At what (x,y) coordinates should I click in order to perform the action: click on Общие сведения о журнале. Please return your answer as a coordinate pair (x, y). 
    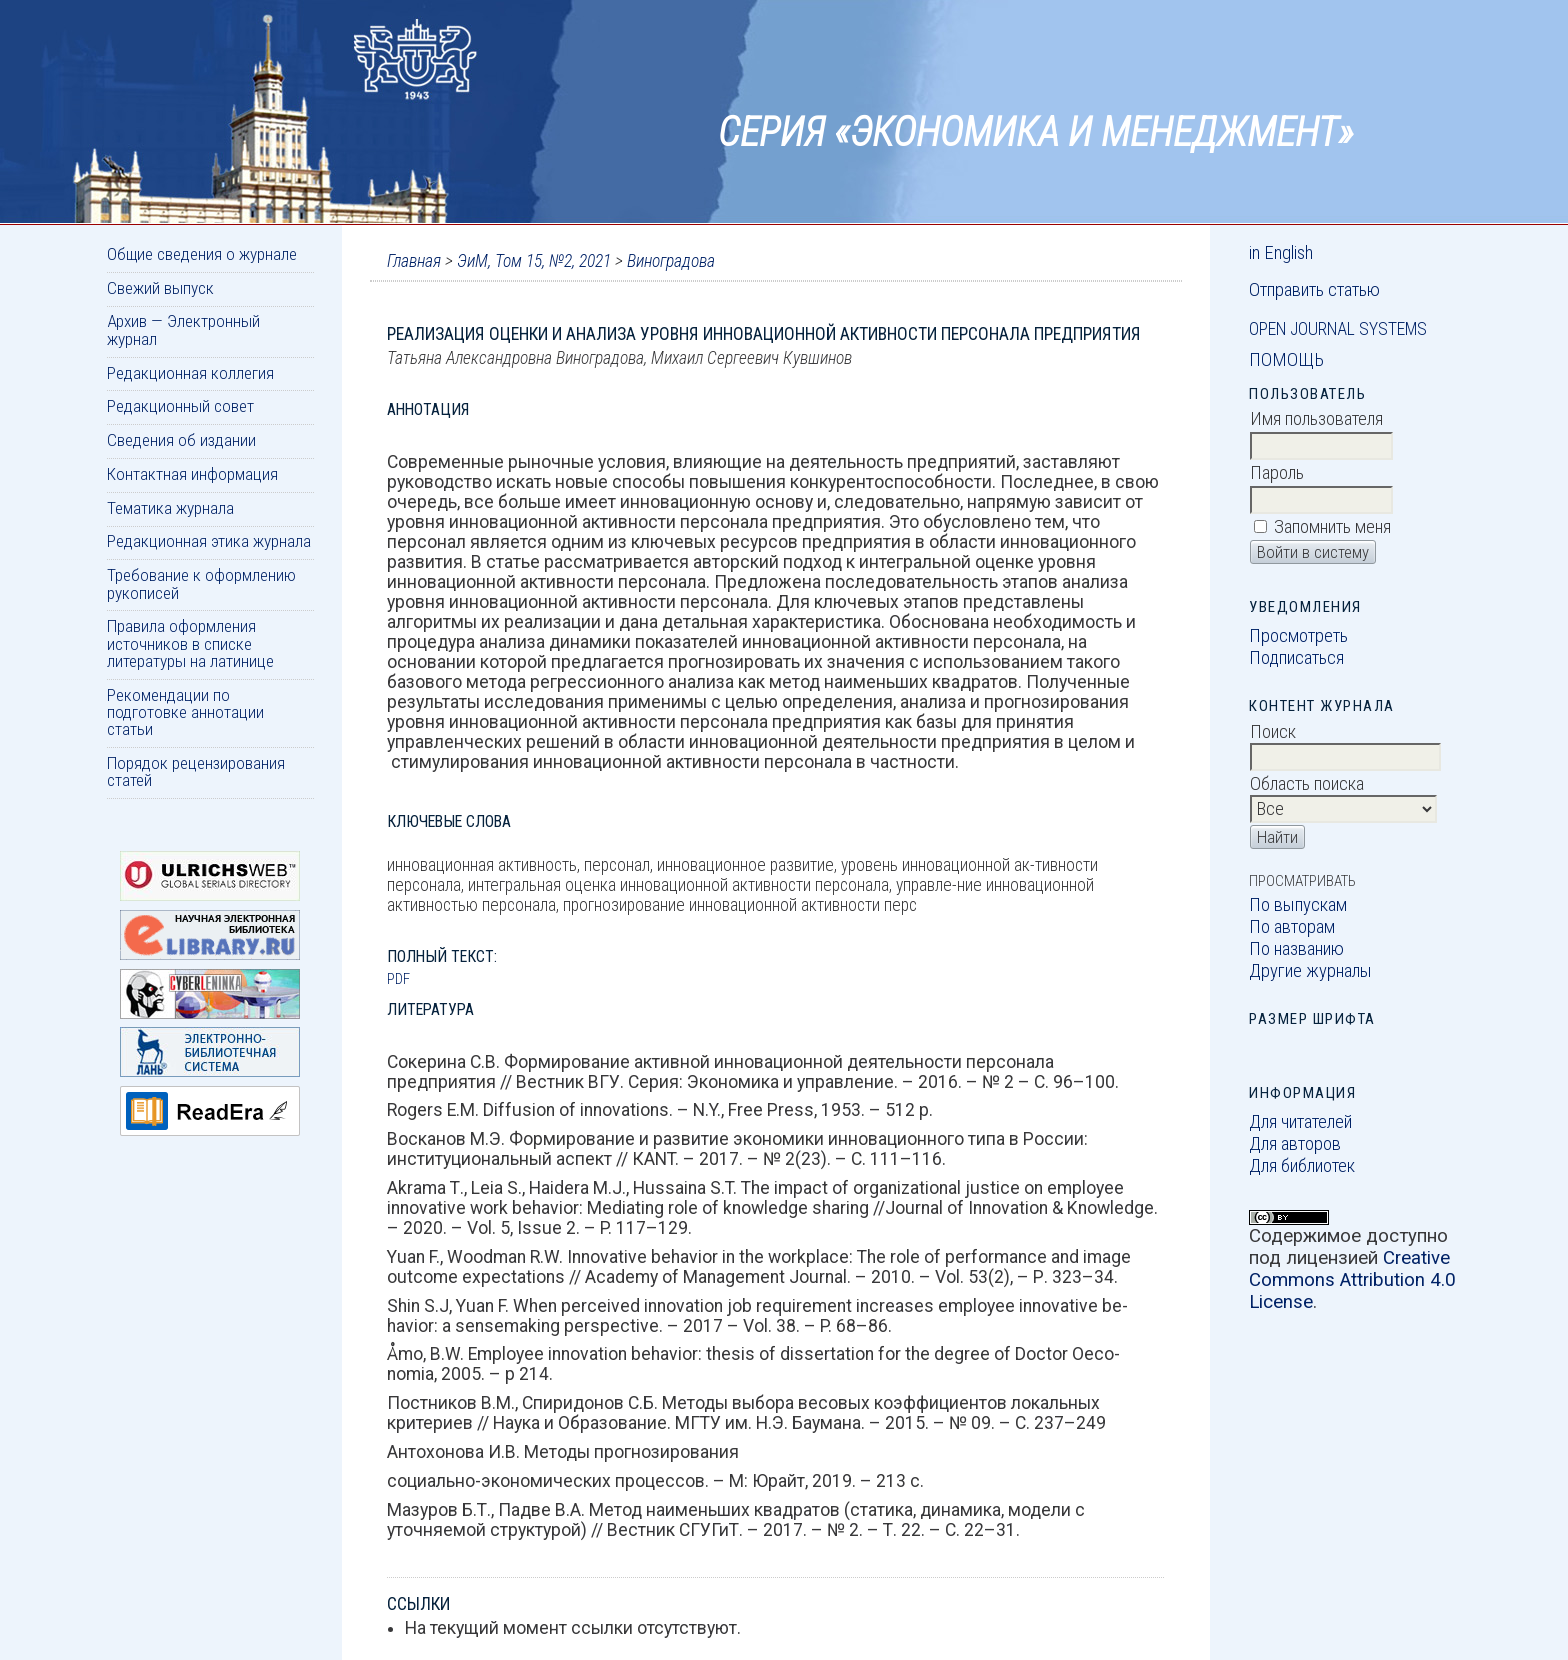
    Looking at the image, I should click on (202, 254).